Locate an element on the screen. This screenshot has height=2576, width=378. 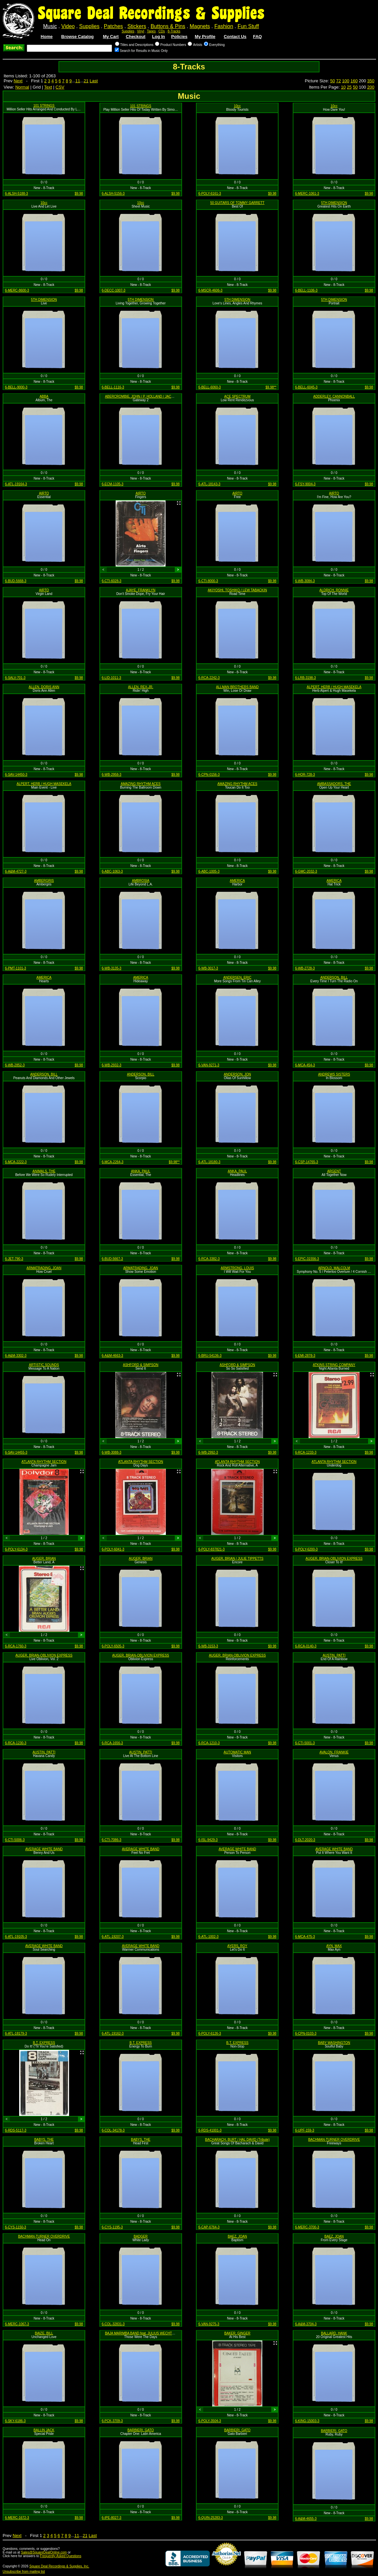
6-ABC-1005-3 is located at coordinates (208, 871).